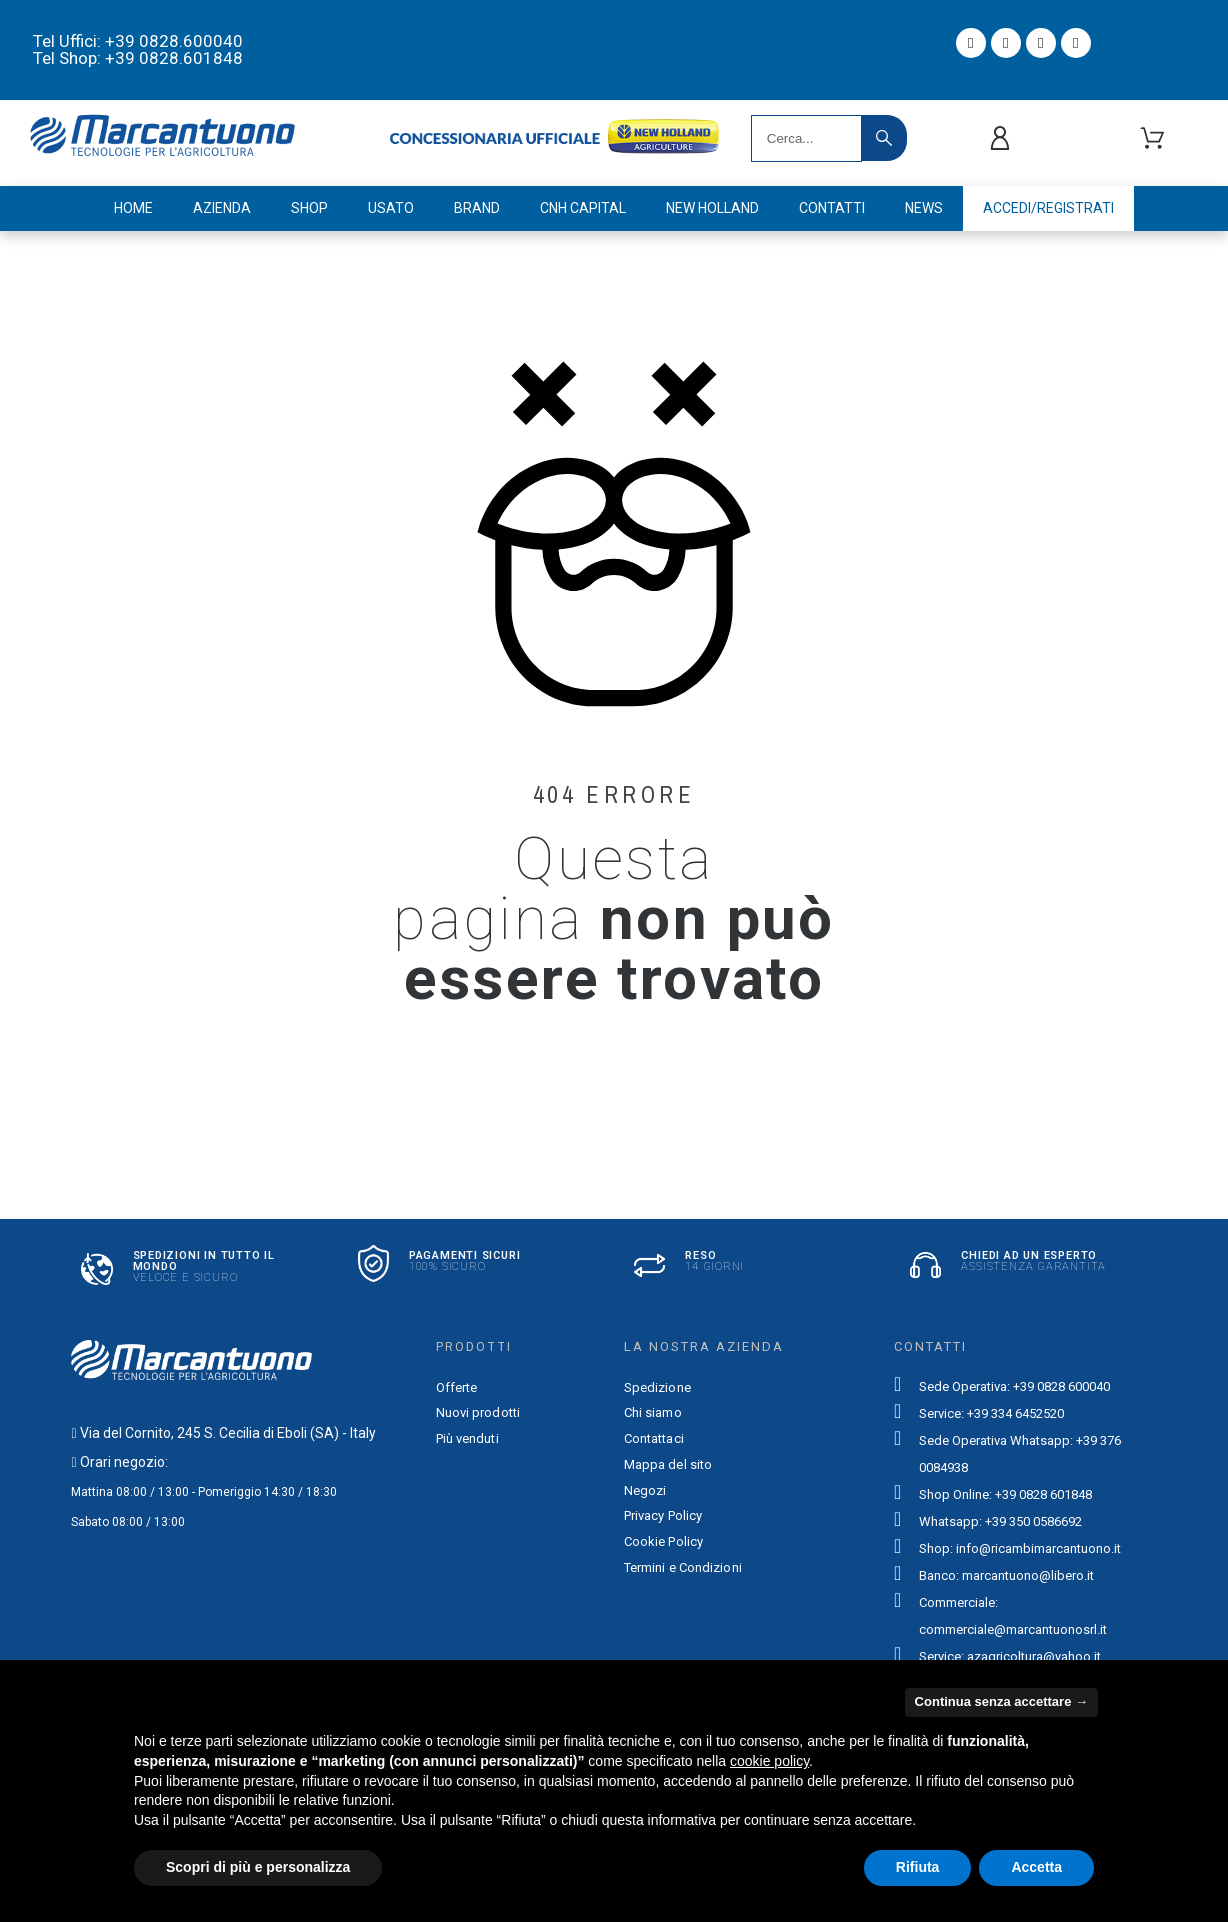 The height and width of the screenshot is (1922, 1228). What do you see at coordinates (258, 1867) in the screenshot?
I see `Scopri di più e personalizza [button]` at bounding box center [258, 1867].